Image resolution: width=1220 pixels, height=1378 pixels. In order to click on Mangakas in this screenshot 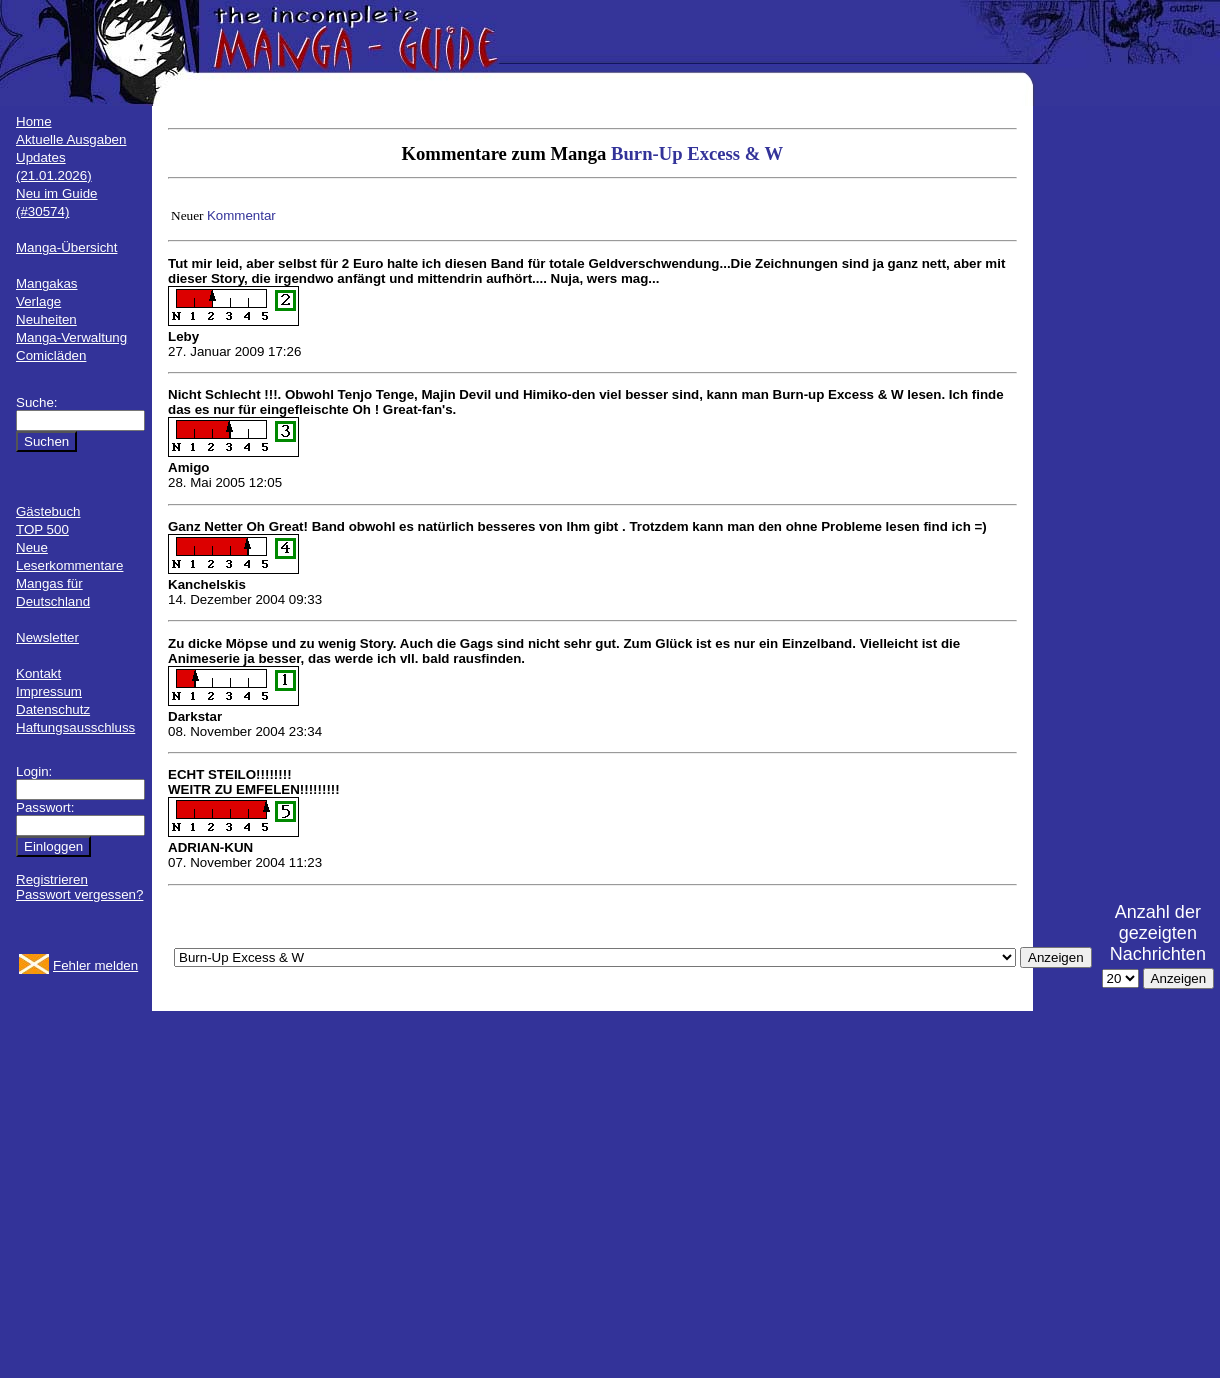, I will do `click(47, 283)`.